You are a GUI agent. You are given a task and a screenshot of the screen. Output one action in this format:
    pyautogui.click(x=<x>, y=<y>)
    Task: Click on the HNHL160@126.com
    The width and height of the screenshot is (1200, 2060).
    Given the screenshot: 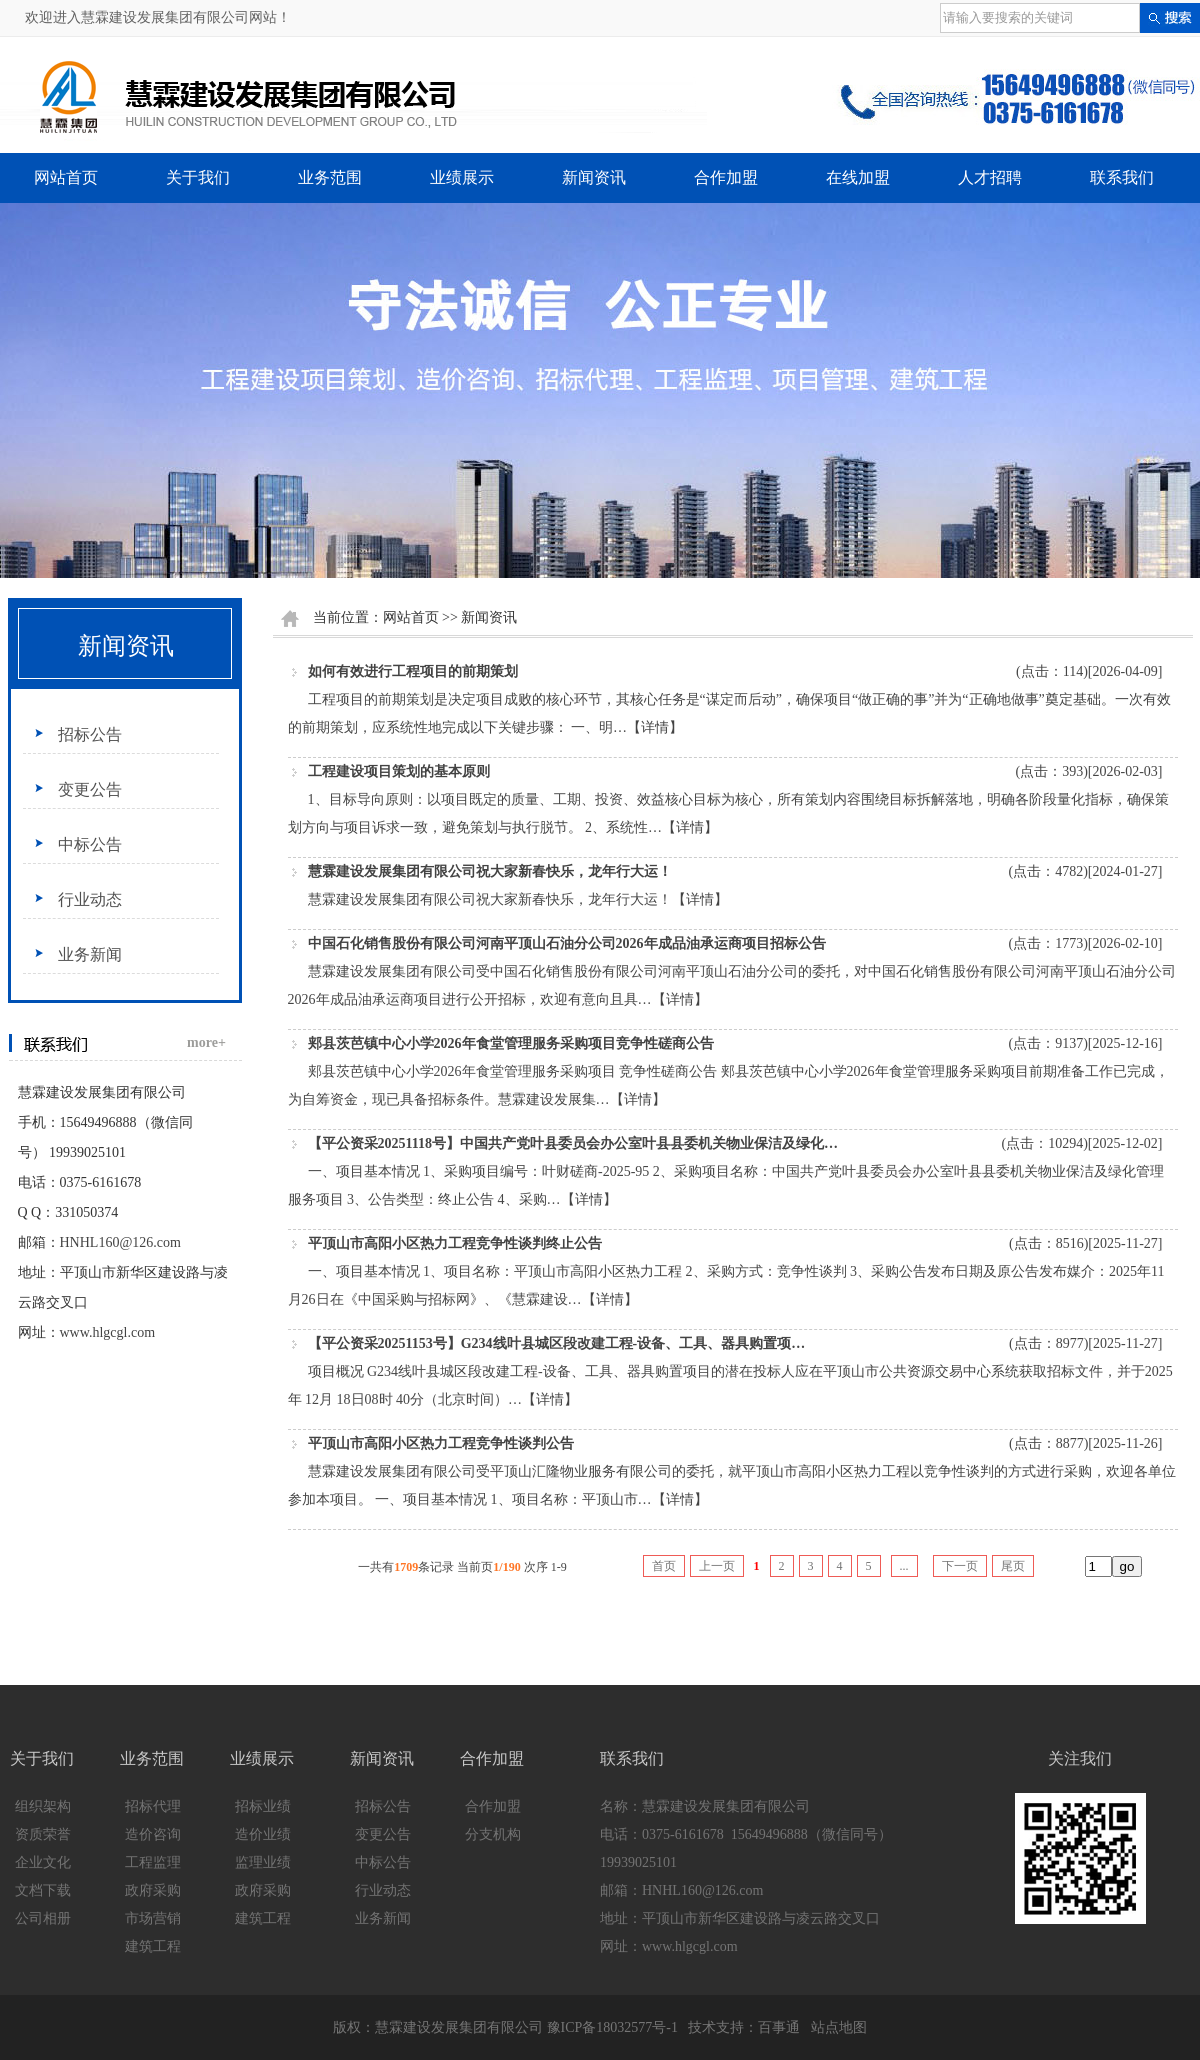 What is the action you would take?
    pyautogui.click(x=120, y=1242)
    